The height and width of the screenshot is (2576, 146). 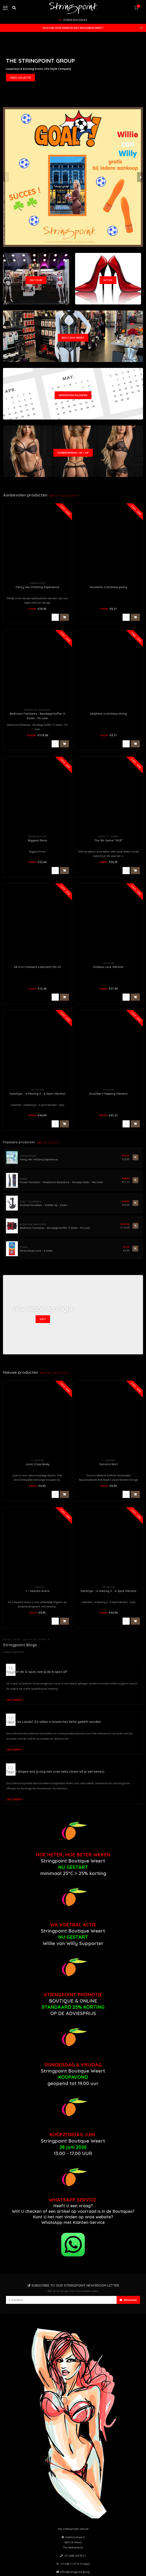 What do you see at coordinates (38, 1093) in the screenshot?
I see `Satisfyer - A-Mazing 2 - A-Spot Vibrator` at bounding box center [38, 1093].